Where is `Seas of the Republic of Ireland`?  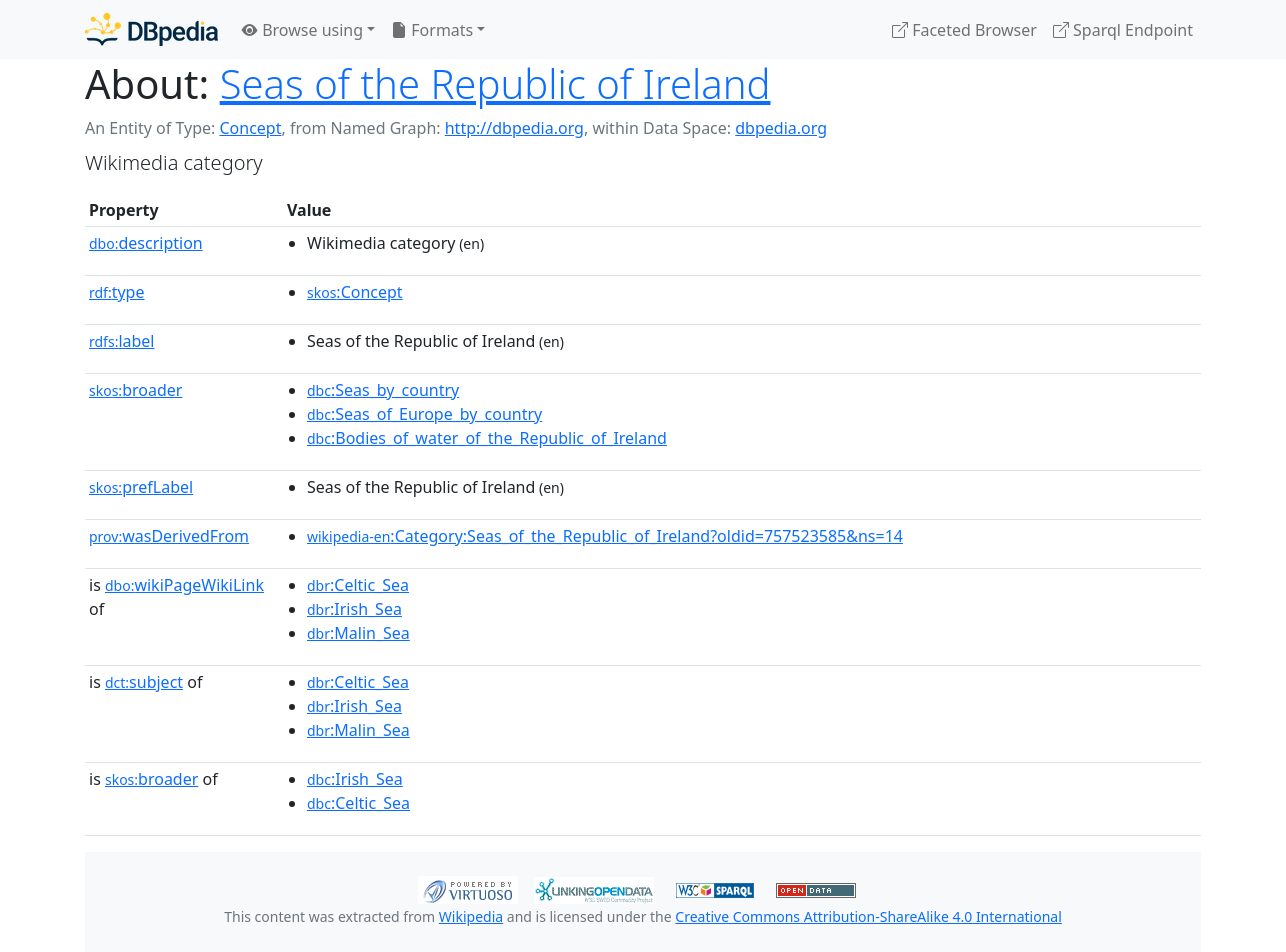
Seas of the Republic of Ireland is located at coordinates (495, 83).